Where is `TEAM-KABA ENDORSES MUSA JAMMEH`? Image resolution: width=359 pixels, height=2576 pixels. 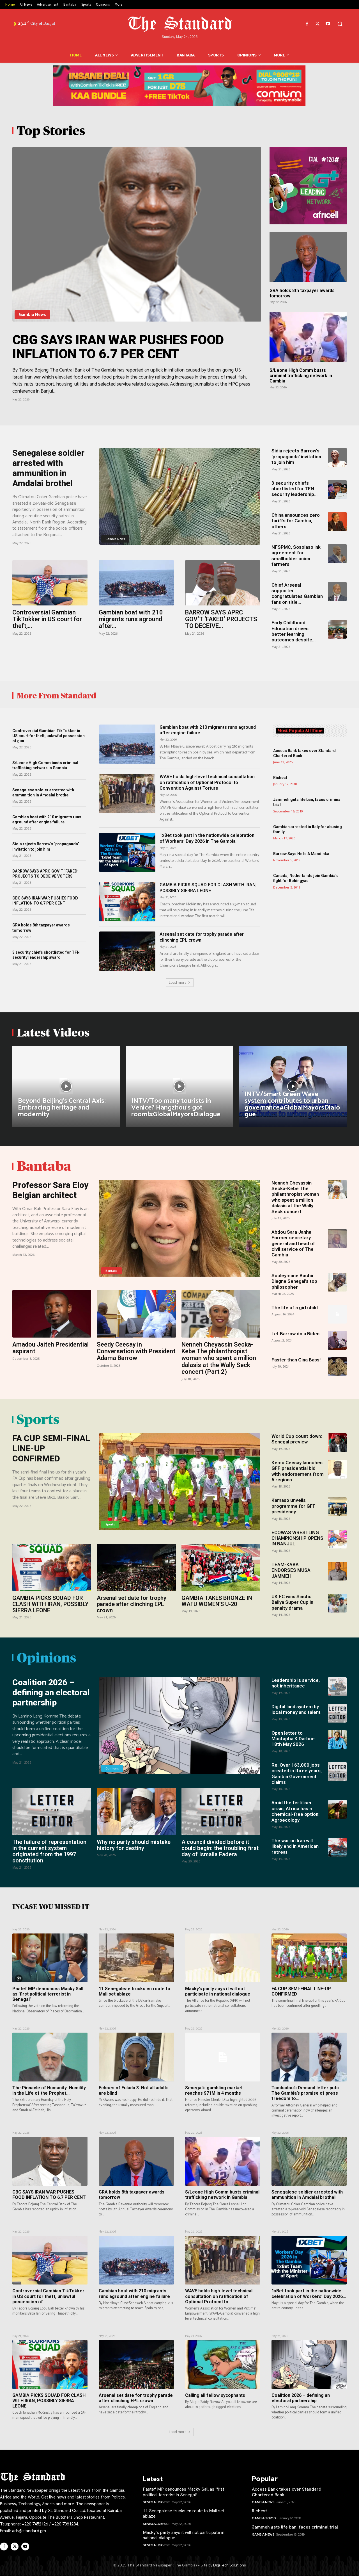
TEAM-KABA ENDORSES MUSA JAMMEH is located at coordinates (290, 1570).